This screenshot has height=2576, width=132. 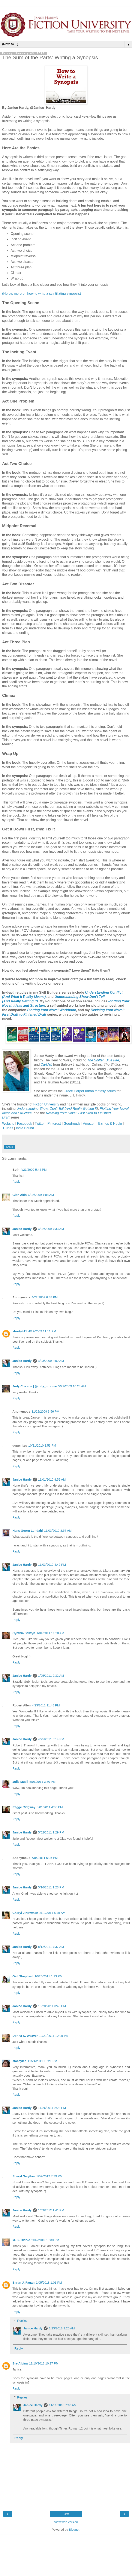 What do you see at coordinates (40, 1123) in the screenshot?
I see `Twitter` at bounding box center [40, 1123].